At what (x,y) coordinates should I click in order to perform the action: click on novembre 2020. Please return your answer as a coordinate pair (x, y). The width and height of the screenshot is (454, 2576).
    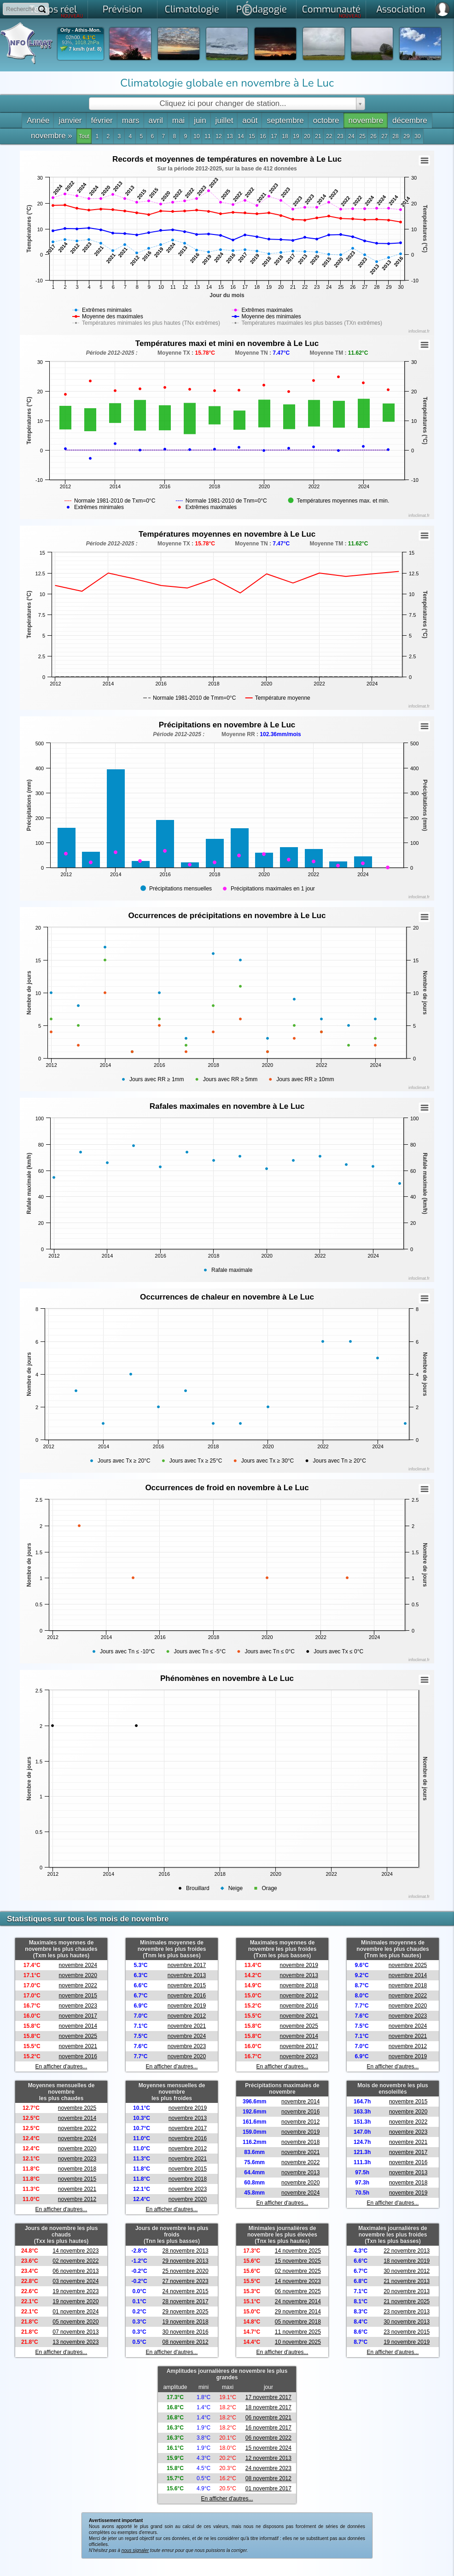
    Looking at the image, I should click on (78, 1975).